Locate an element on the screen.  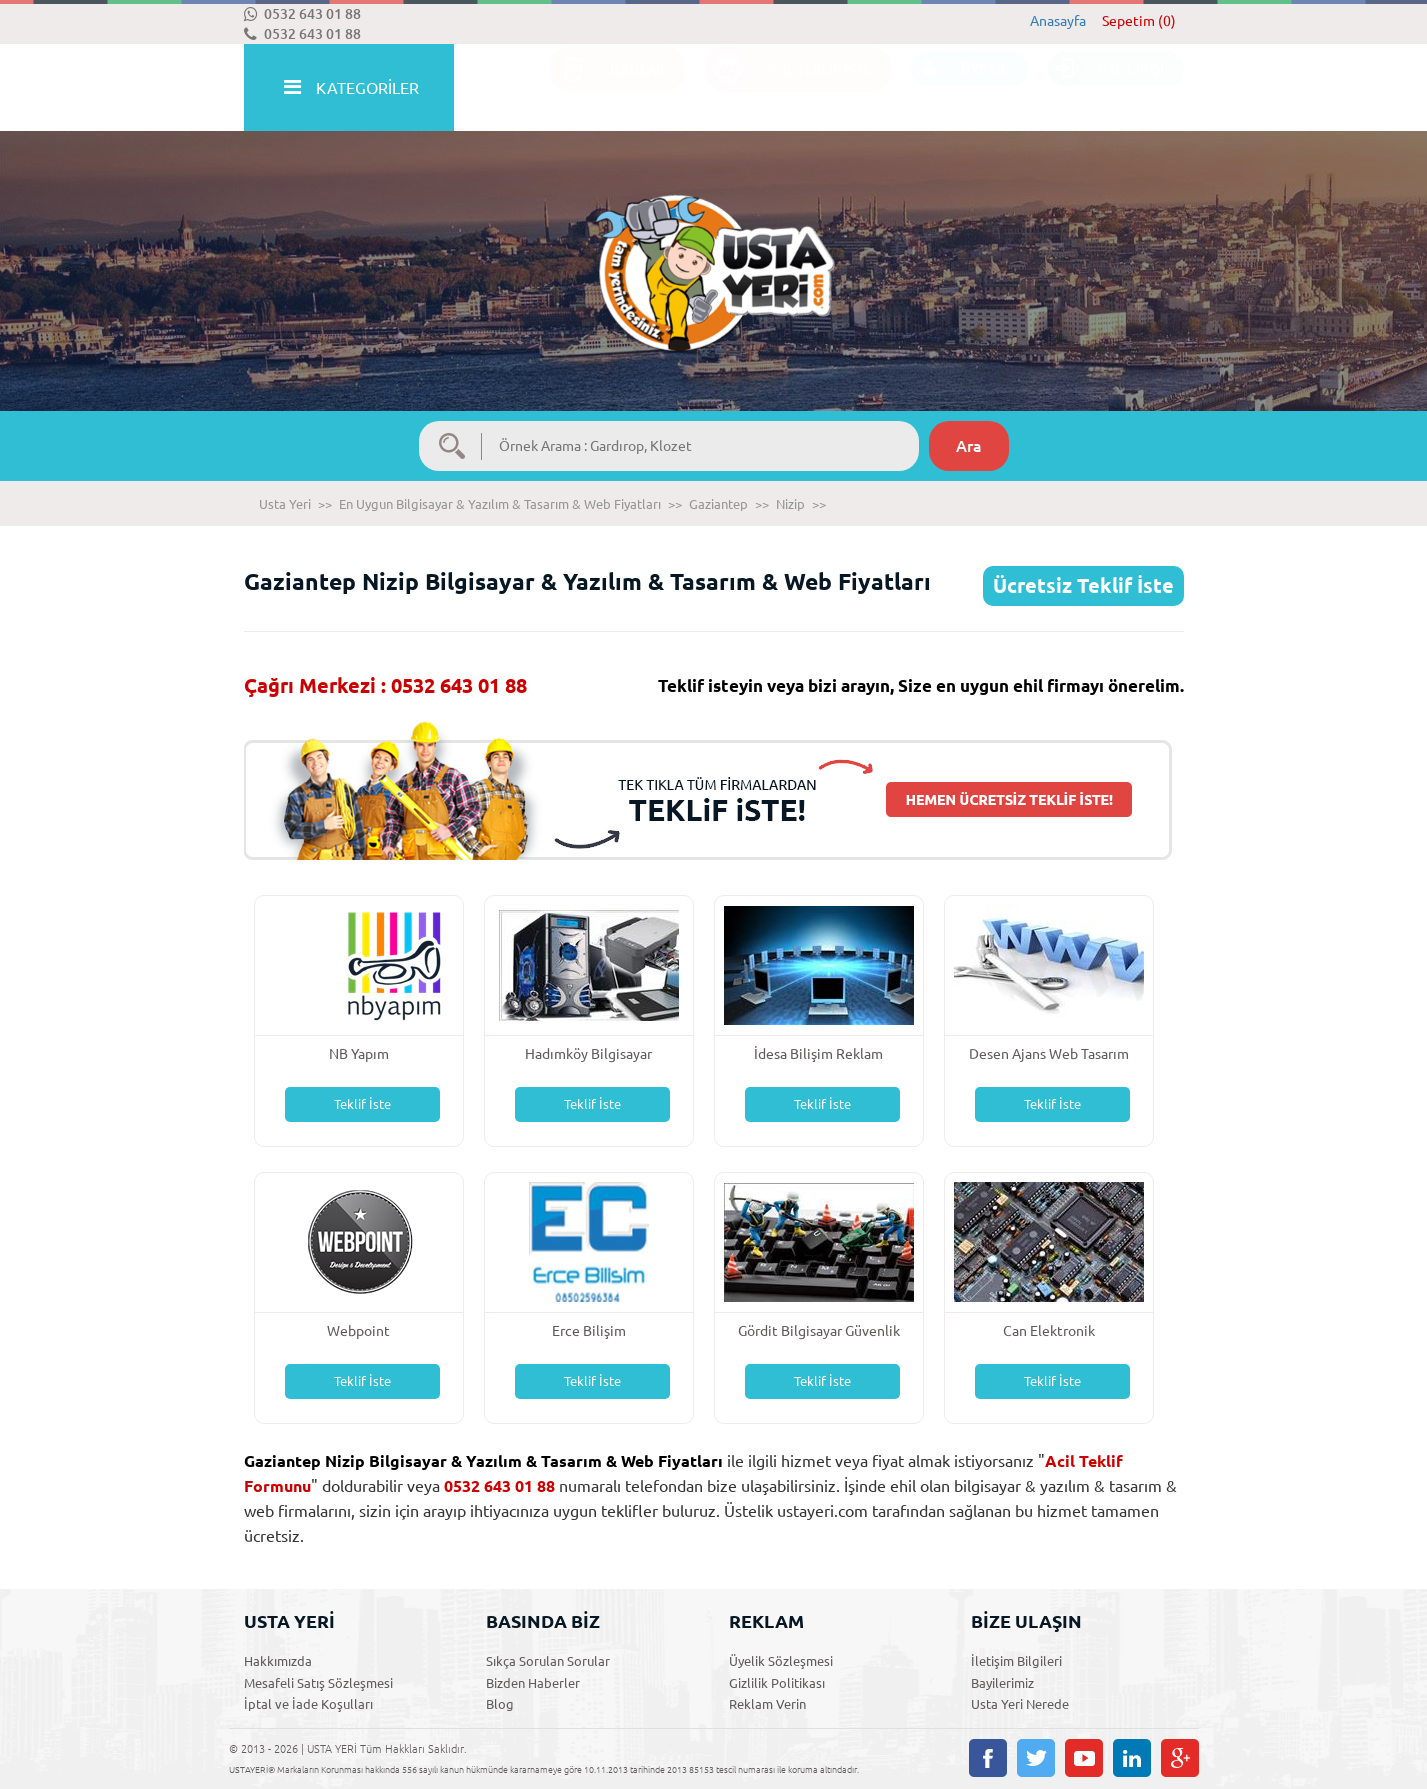
Nizip is located at coordinates (790, 504).